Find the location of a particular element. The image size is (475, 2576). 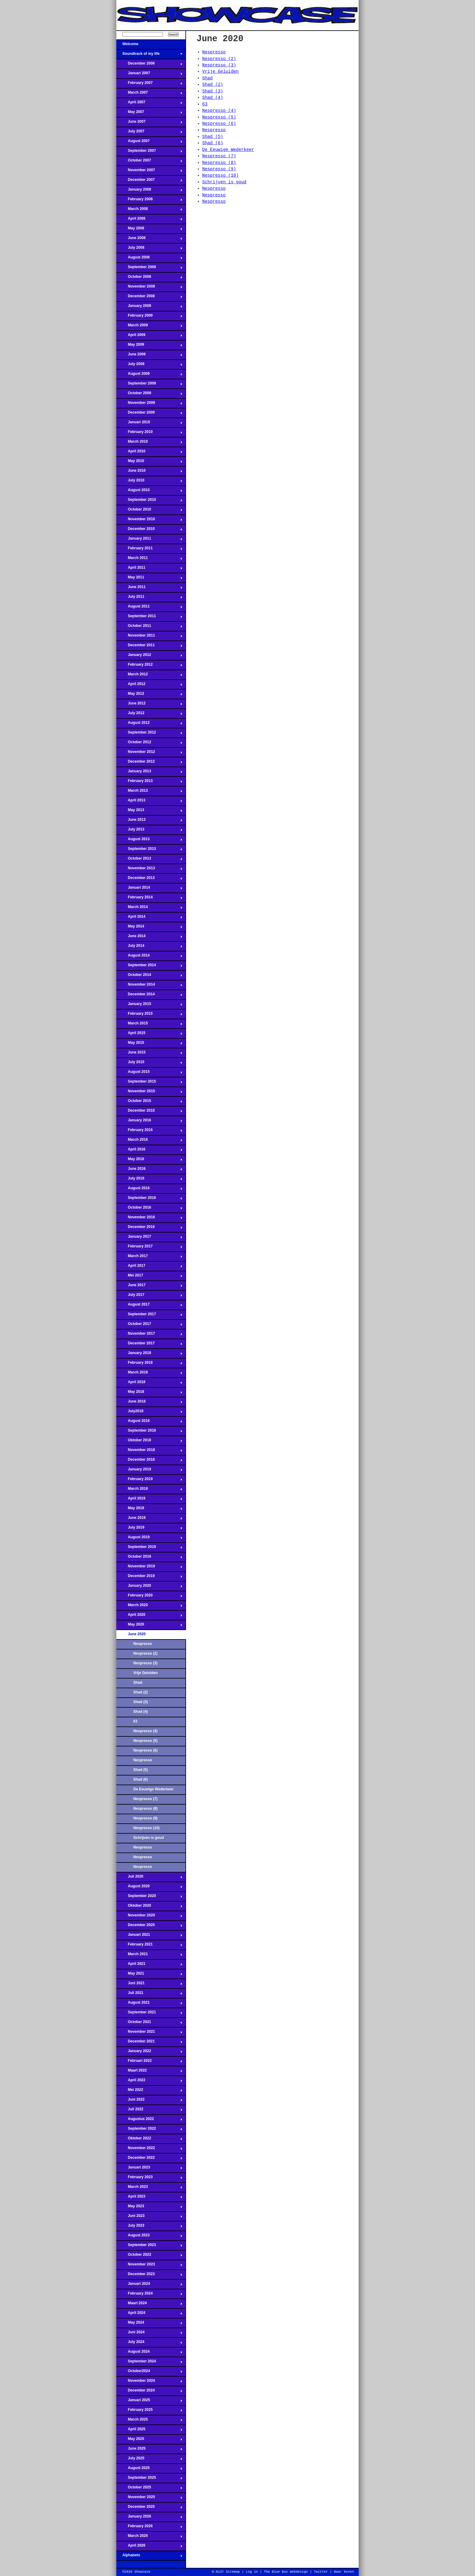

March 2019 is located at coordinates (149, 1490).